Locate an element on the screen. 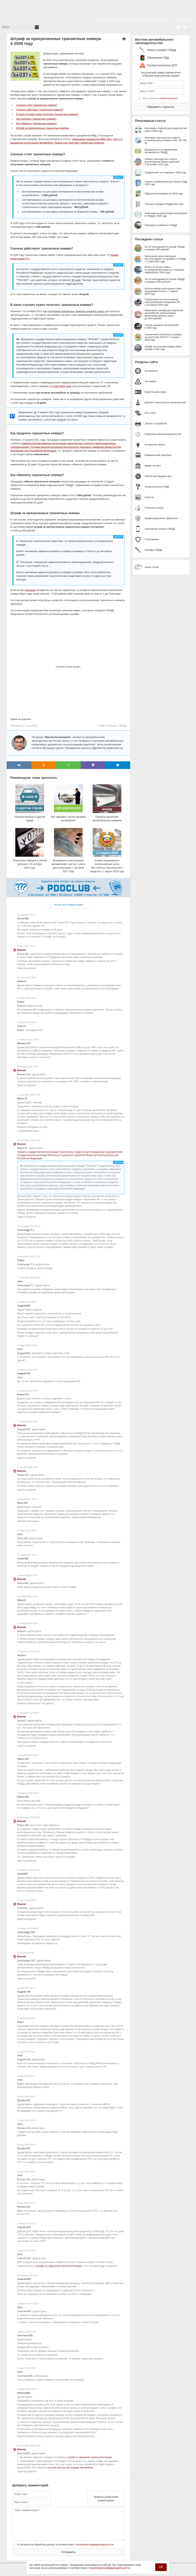  штрафы за нарушение сроков регистрации is located at coordinates (59, 2266).